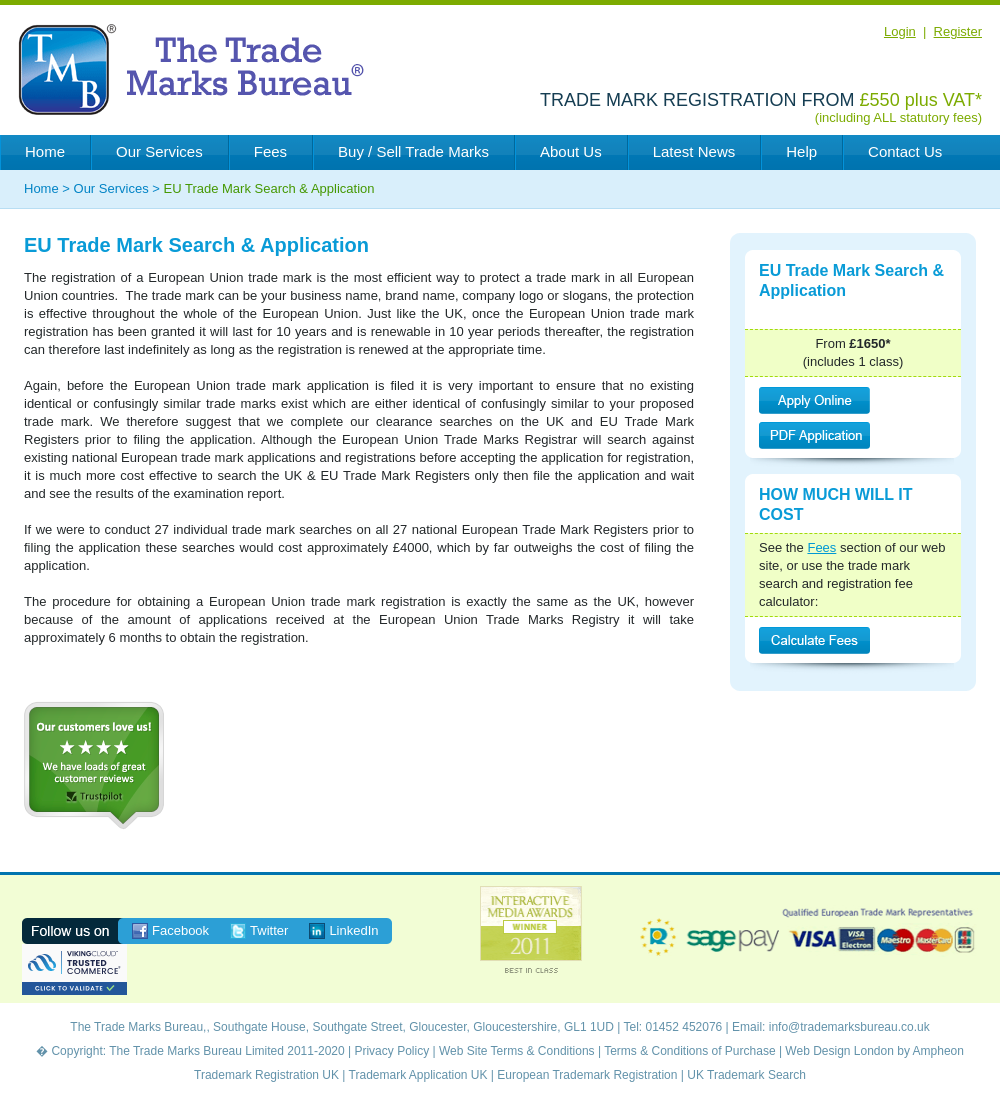 The image size is (1000, 1105). I want to click on UK Trademark Search, so click(746, 1075).